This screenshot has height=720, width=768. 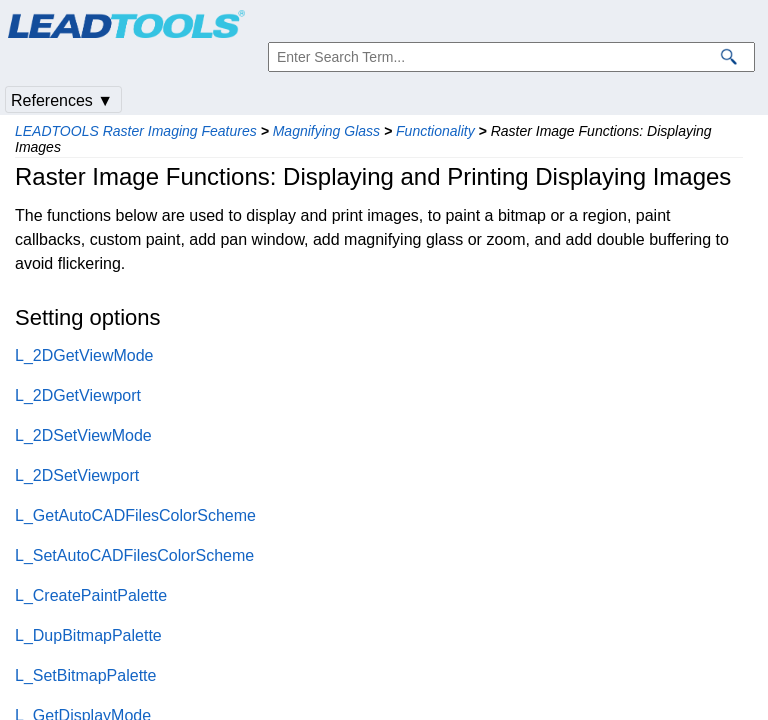 What do you see at coordinates (136, 131) in the screenshot?
I see `LEADTOOLS Raster Imaging Features` at bounding box center [136, 131].